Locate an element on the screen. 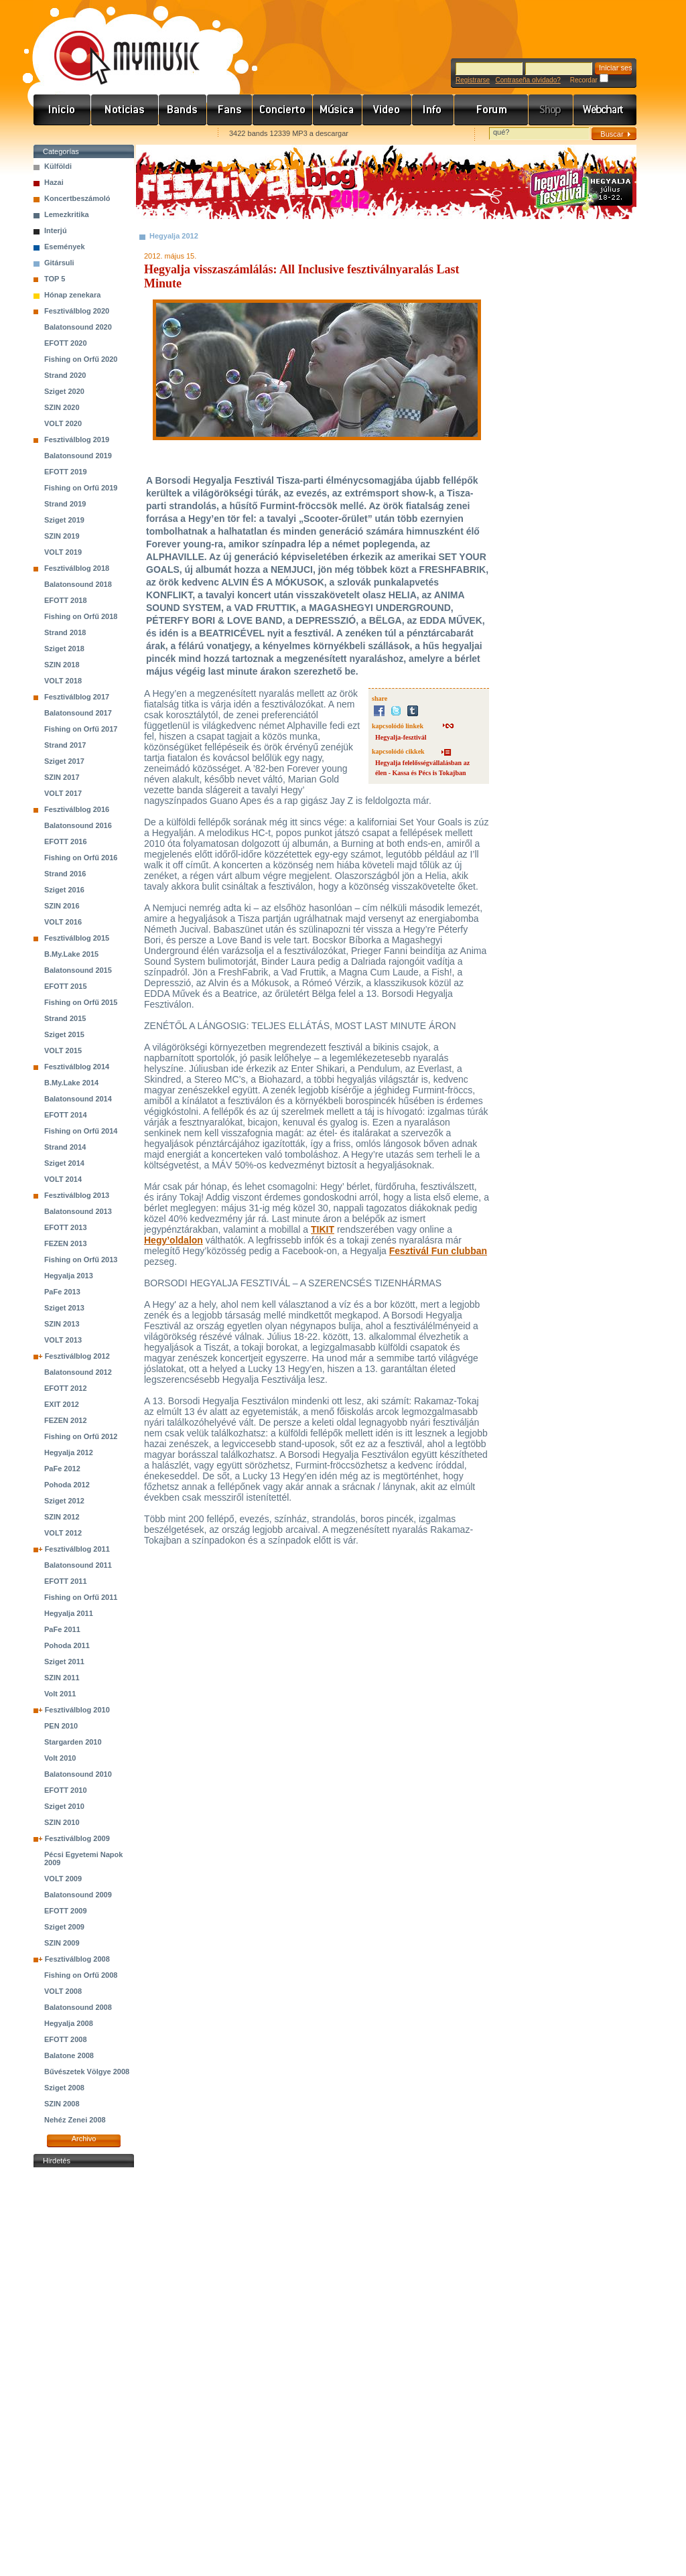 The image size is (686, 2576). EFOTT 2008 is located at coordinates (65, 2039).